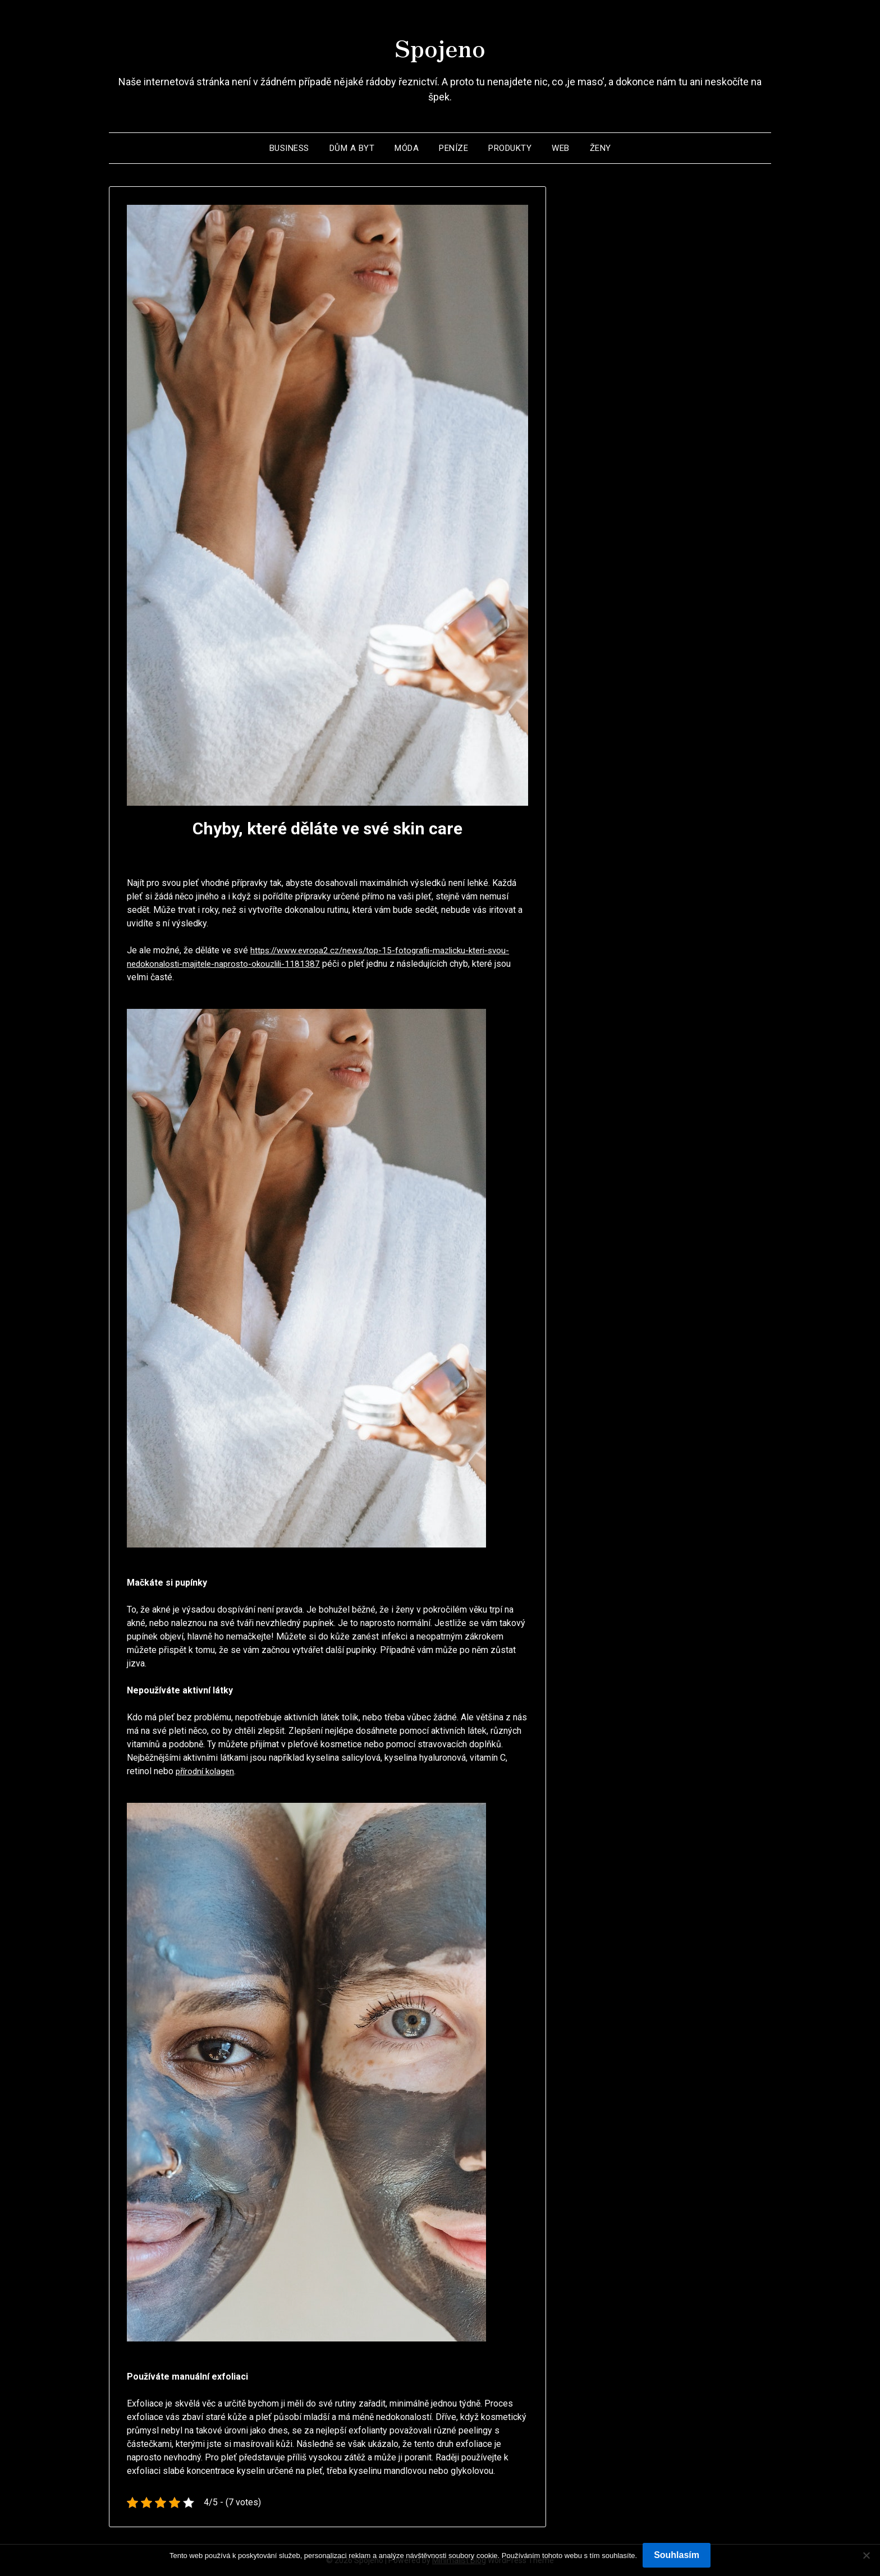  Describe the element at coordinates (866, 2555) in the screenshot. I see `[No]` at that location.